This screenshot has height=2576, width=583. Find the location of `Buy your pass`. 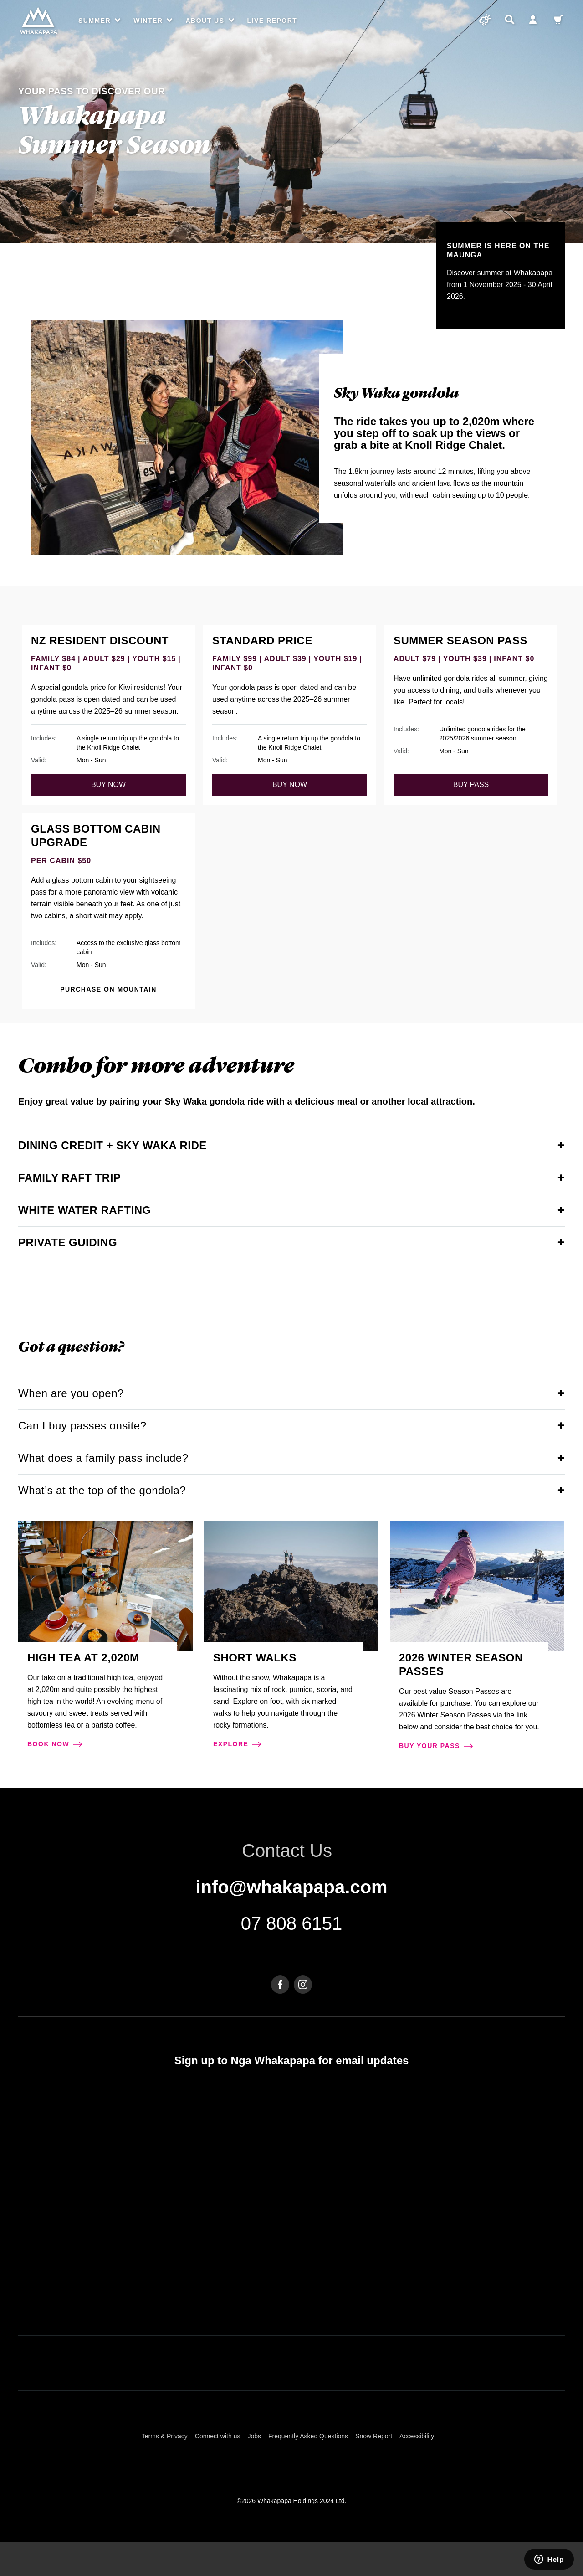

Buy your pass is located at coordinates (436, 1746).